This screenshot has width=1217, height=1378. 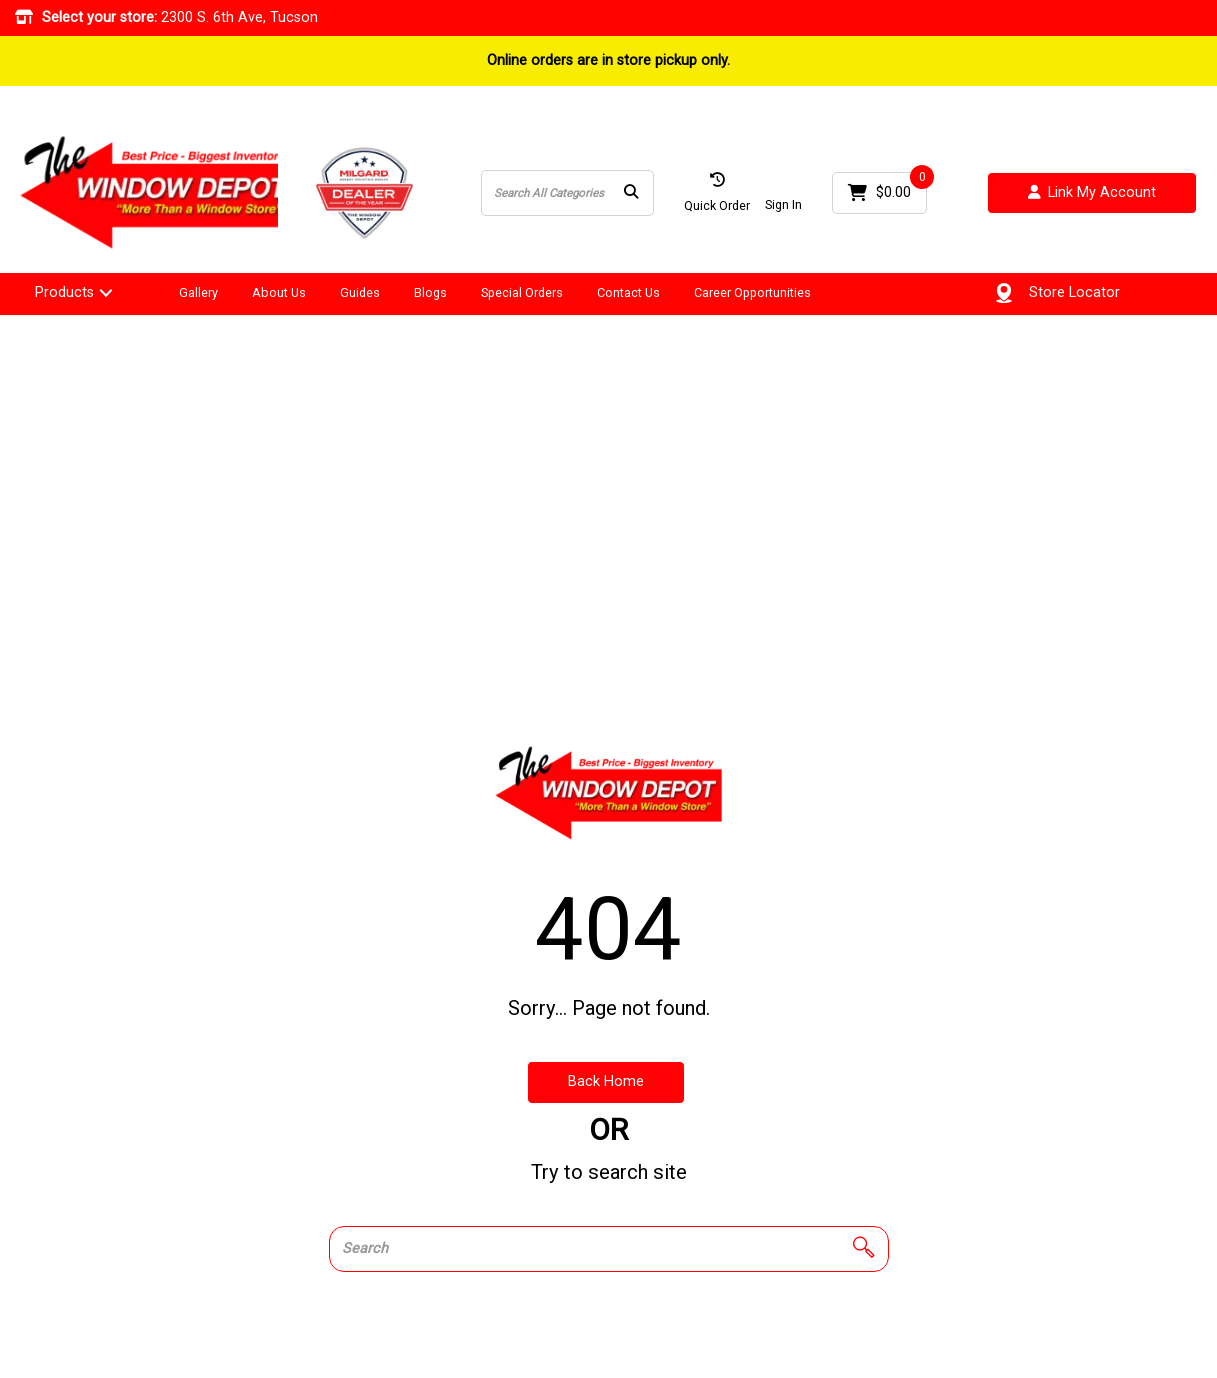 I want to click on Gallery, so click(x=198, y=292).